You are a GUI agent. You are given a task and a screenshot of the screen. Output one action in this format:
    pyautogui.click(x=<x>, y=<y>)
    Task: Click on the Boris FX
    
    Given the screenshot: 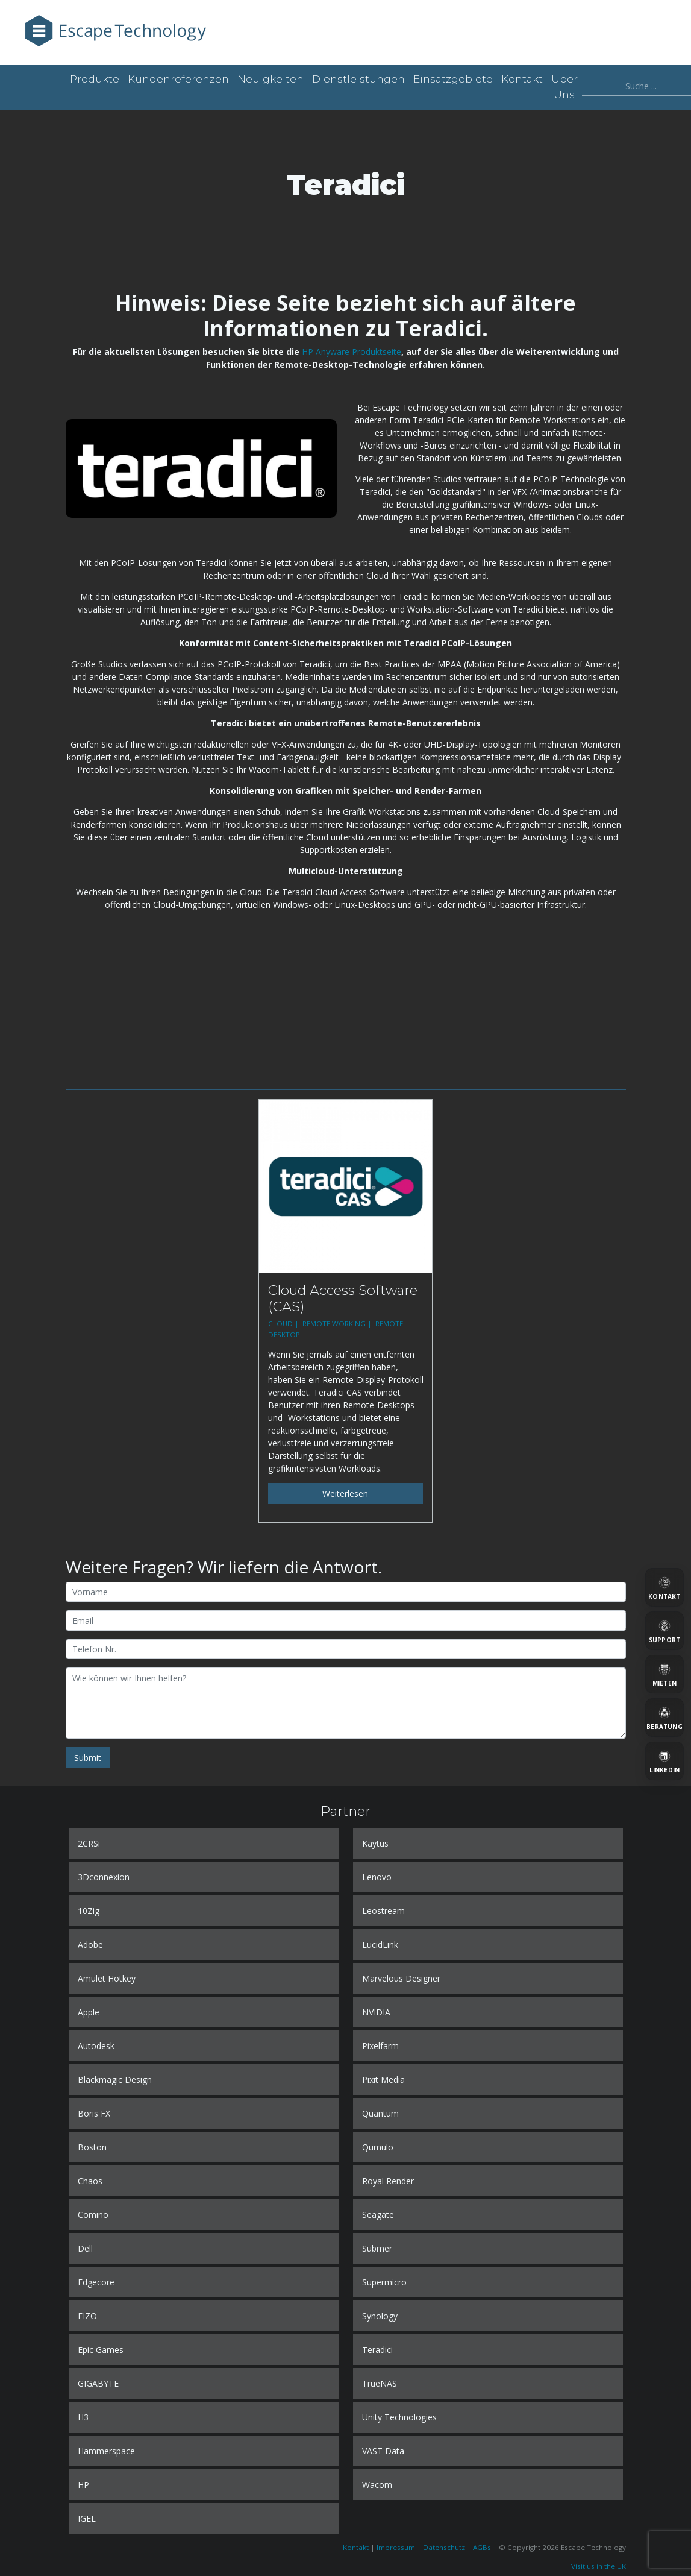 What is the action you would take?
    pyautogui.click(x=94, y=2113)
    